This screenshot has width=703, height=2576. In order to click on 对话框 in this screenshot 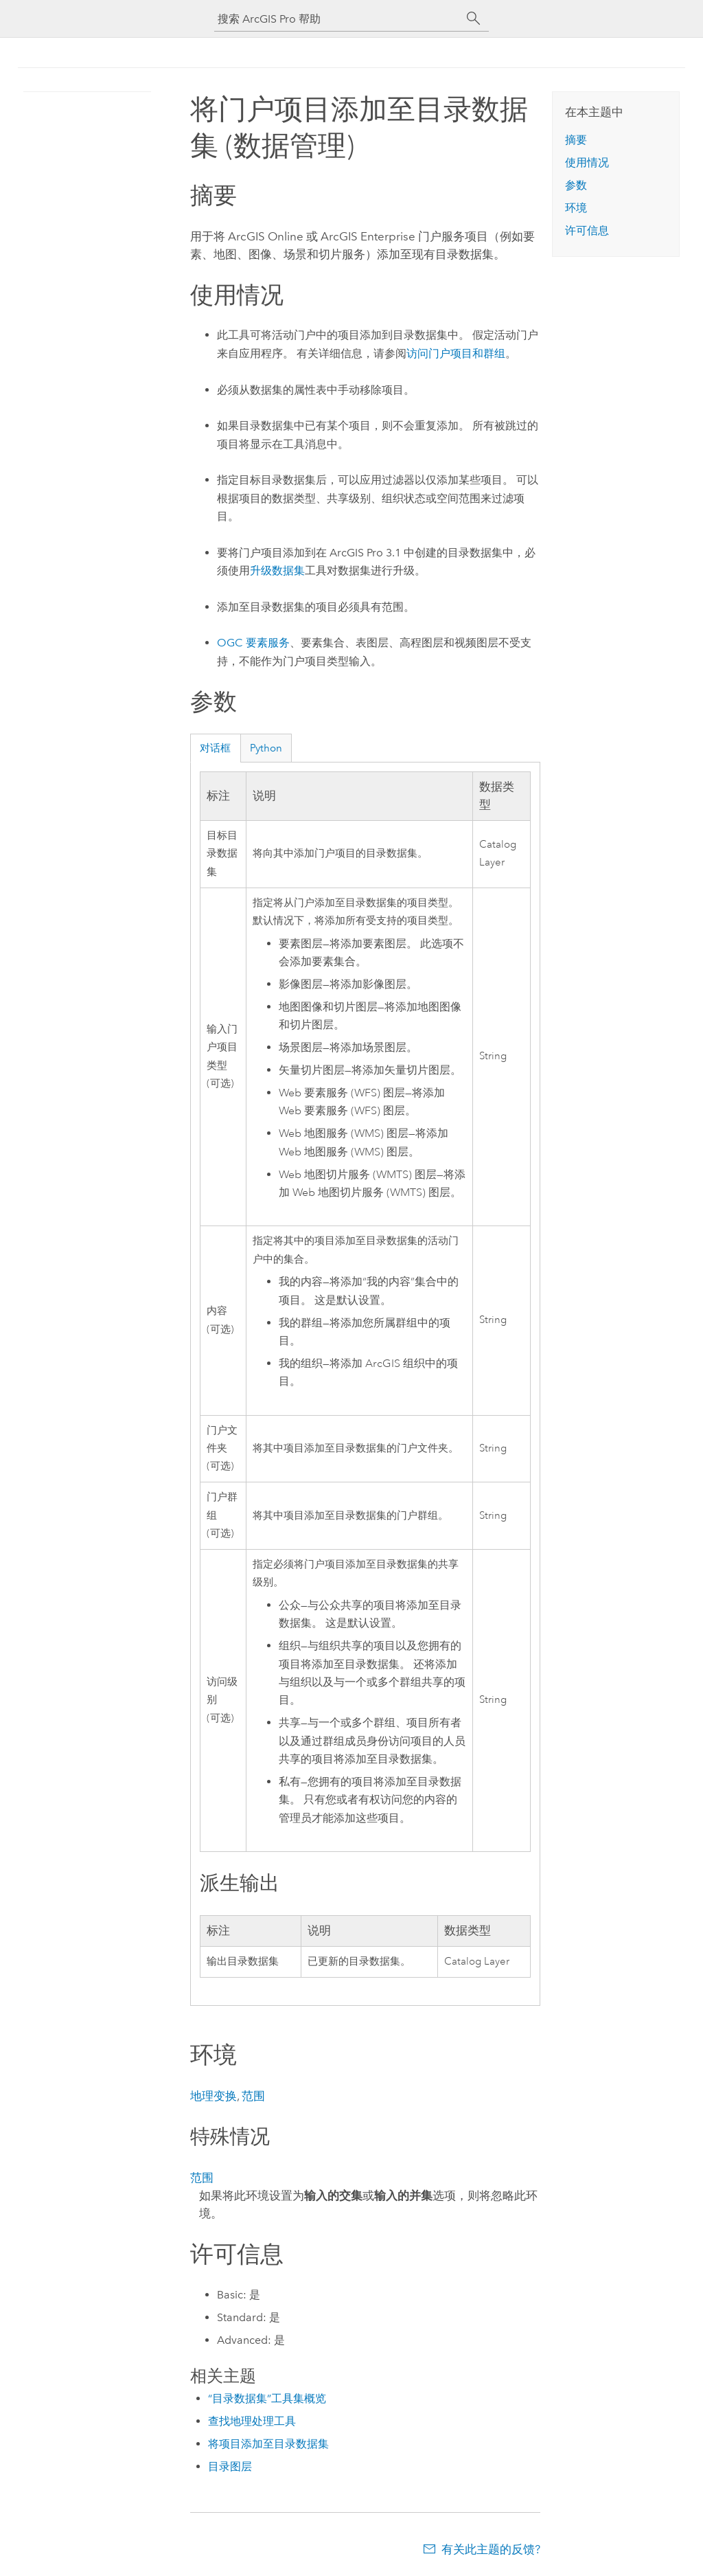, I will do `click(215, 748)`.